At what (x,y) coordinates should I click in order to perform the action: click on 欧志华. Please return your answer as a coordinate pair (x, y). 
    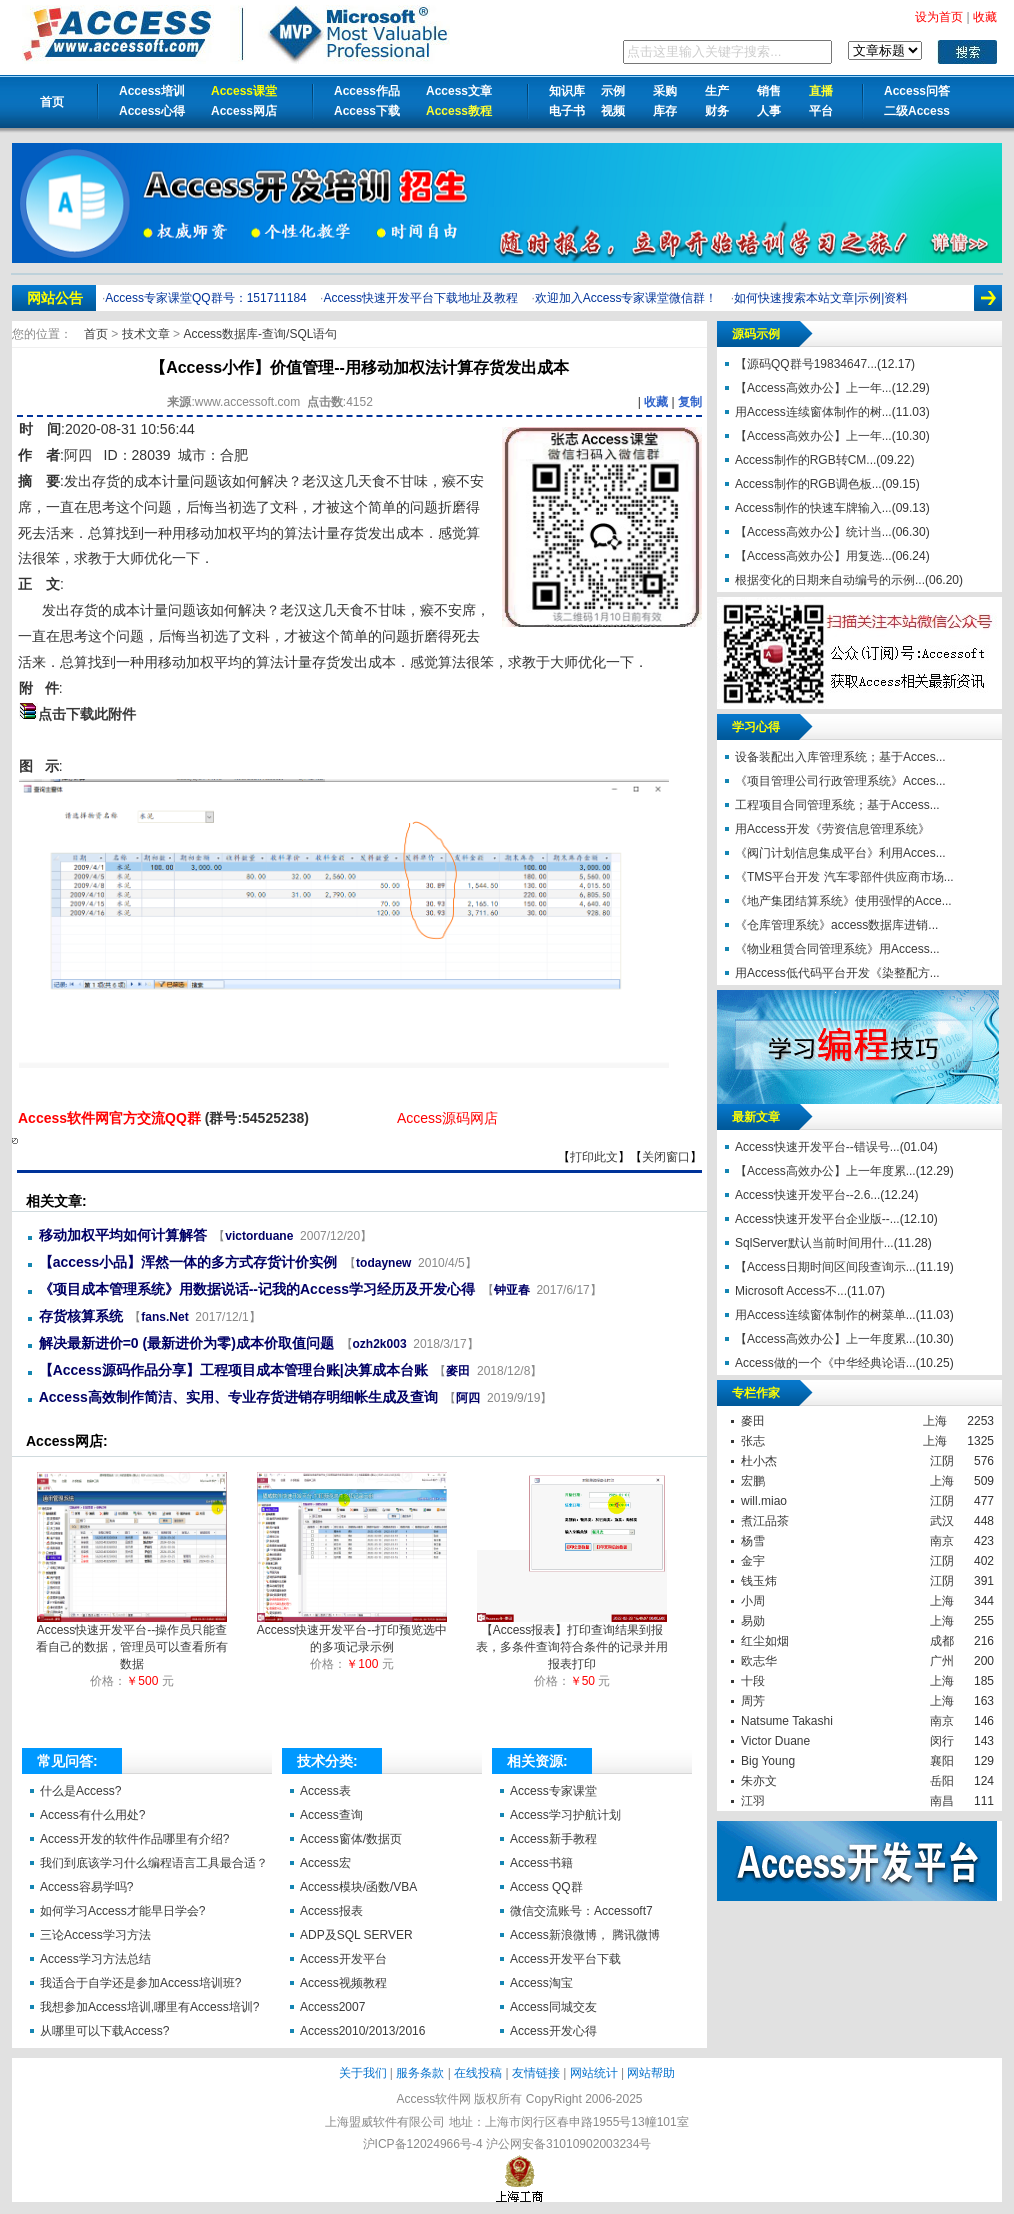
    Looking at the image, I should click on (759, 1661).